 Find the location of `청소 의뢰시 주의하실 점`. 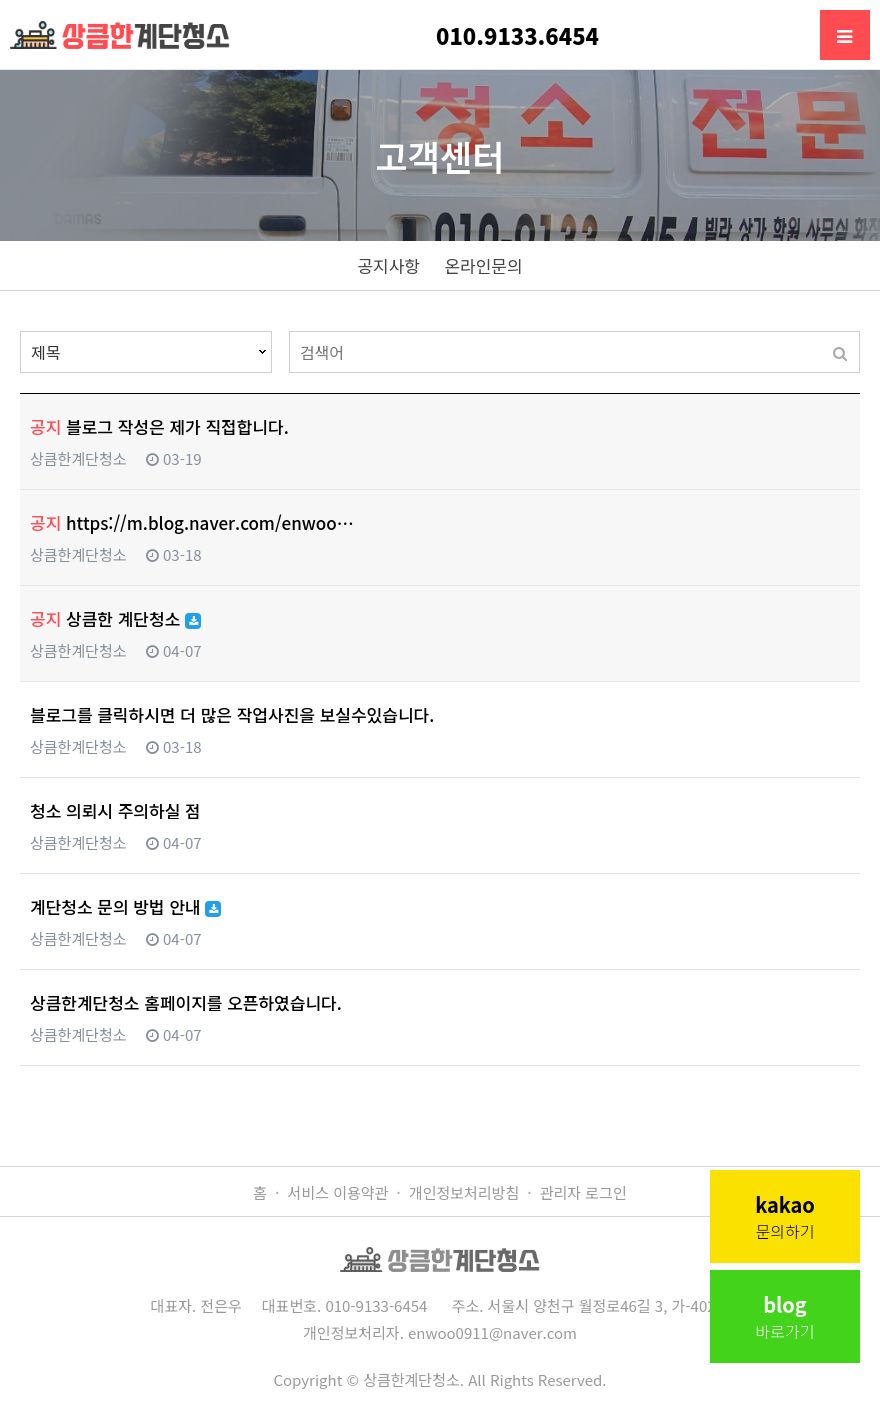

청소 의뢰시 주의하실 점 is located at coordinates (115, 810).